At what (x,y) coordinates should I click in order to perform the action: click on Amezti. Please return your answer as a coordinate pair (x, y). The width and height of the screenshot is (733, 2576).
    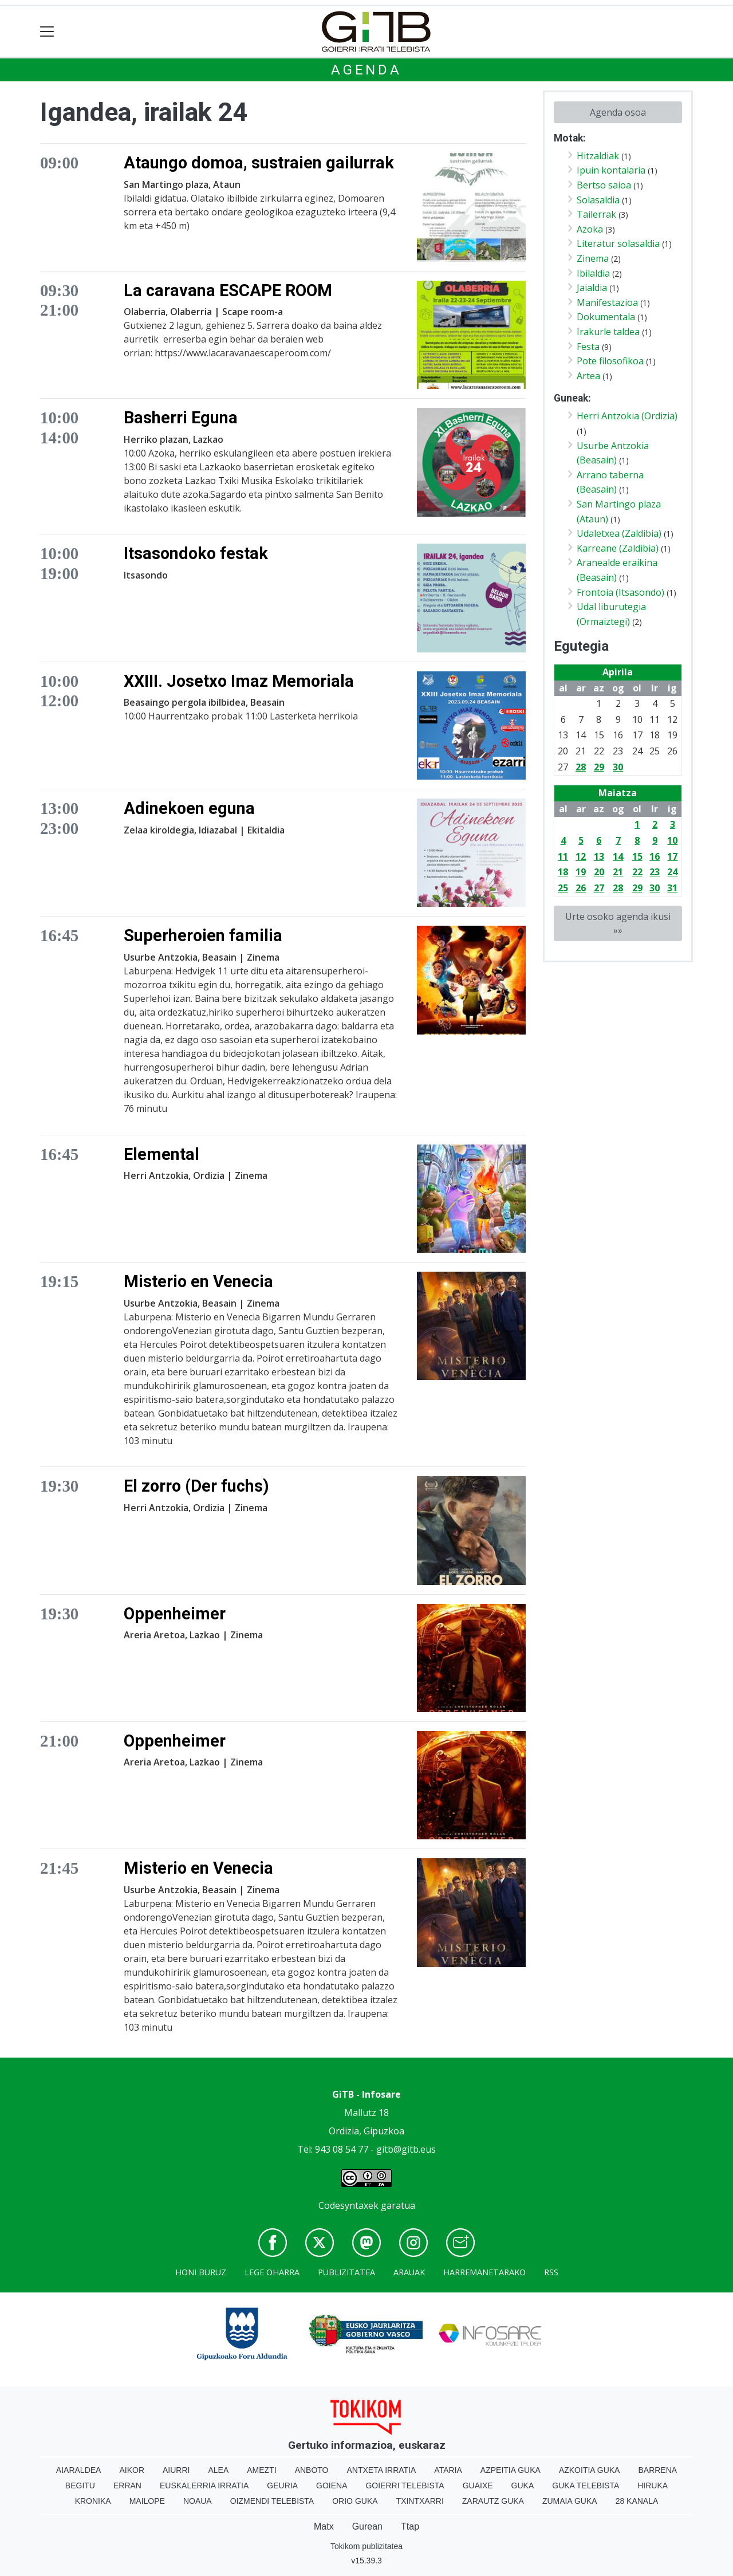
    Looking at the image, I should click on (261, 2470).